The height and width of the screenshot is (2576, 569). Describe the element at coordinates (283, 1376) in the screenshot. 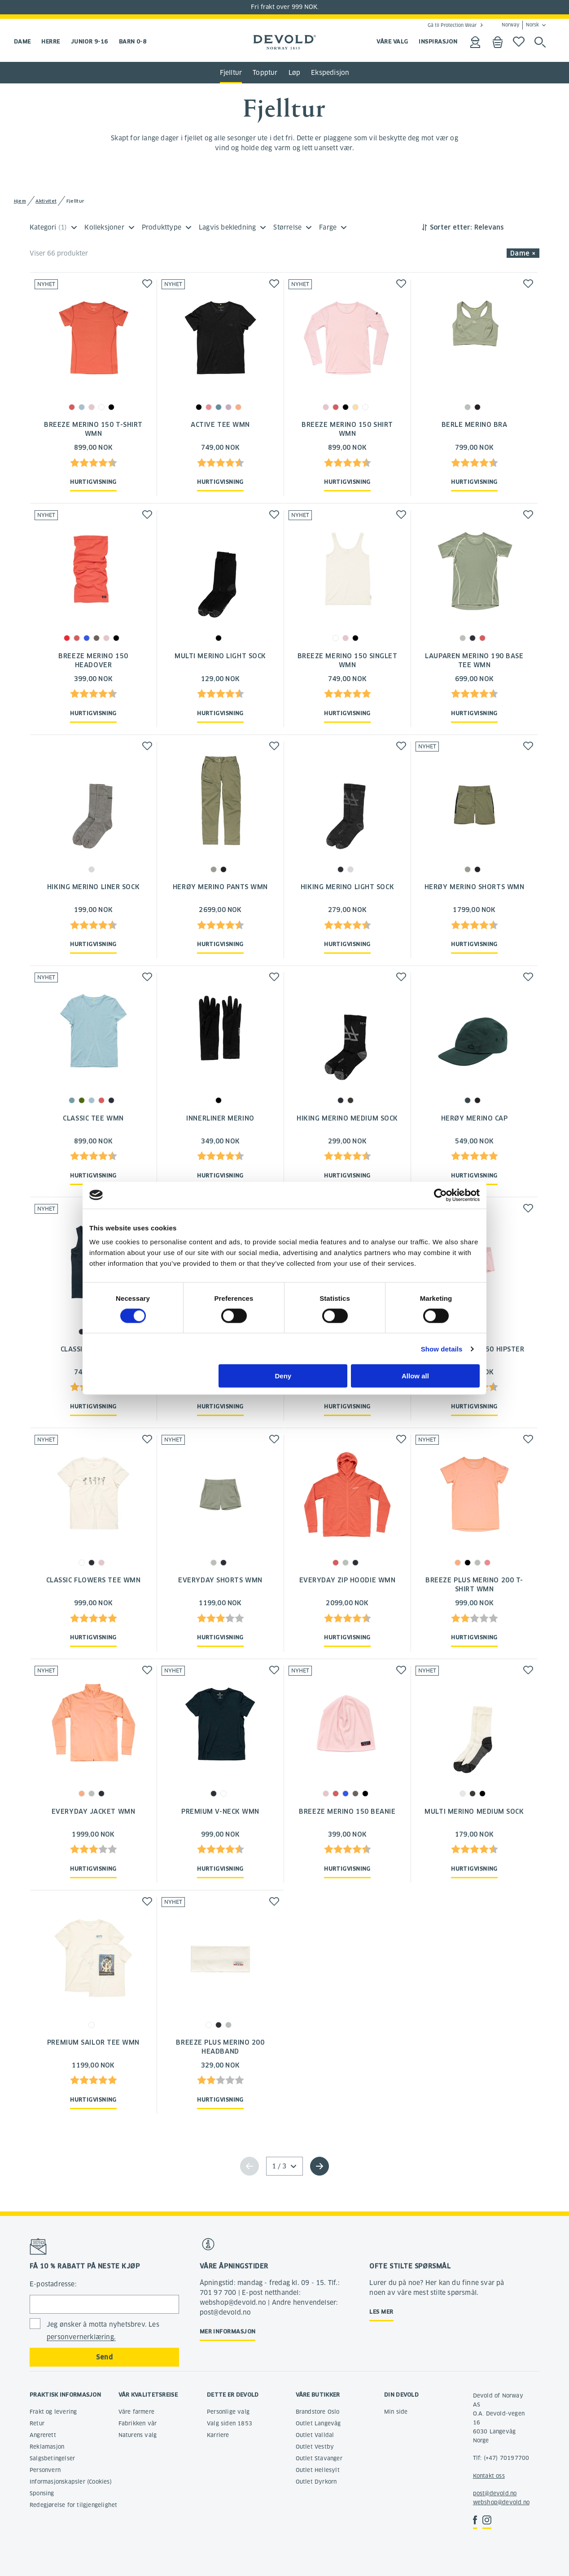

I see `Deny` at that location.